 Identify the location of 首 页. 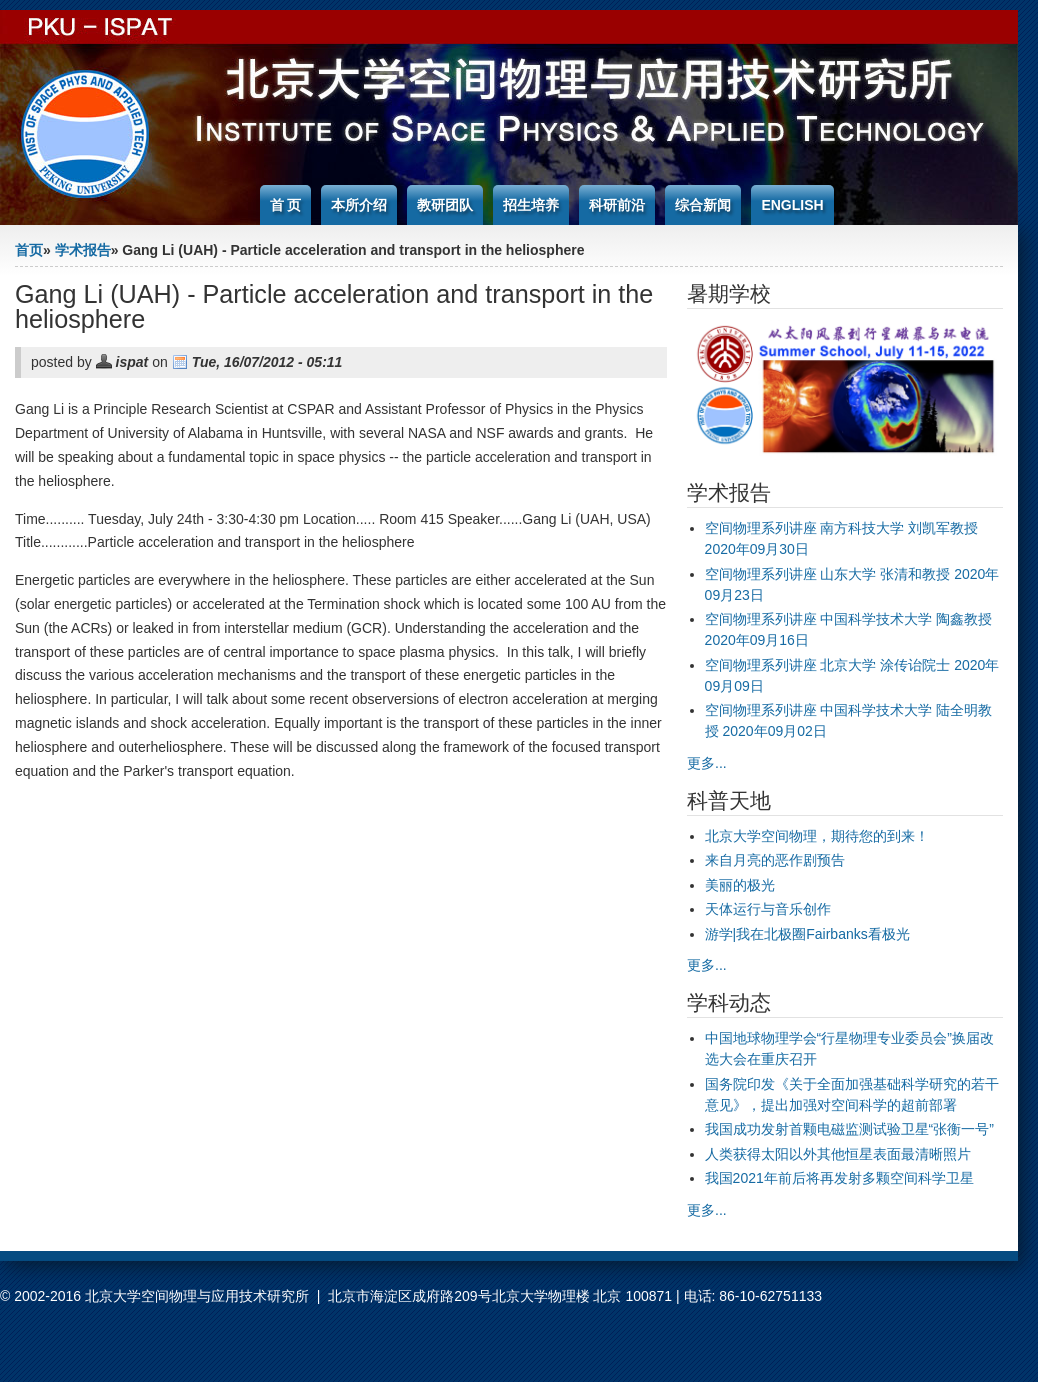
(286, 205).